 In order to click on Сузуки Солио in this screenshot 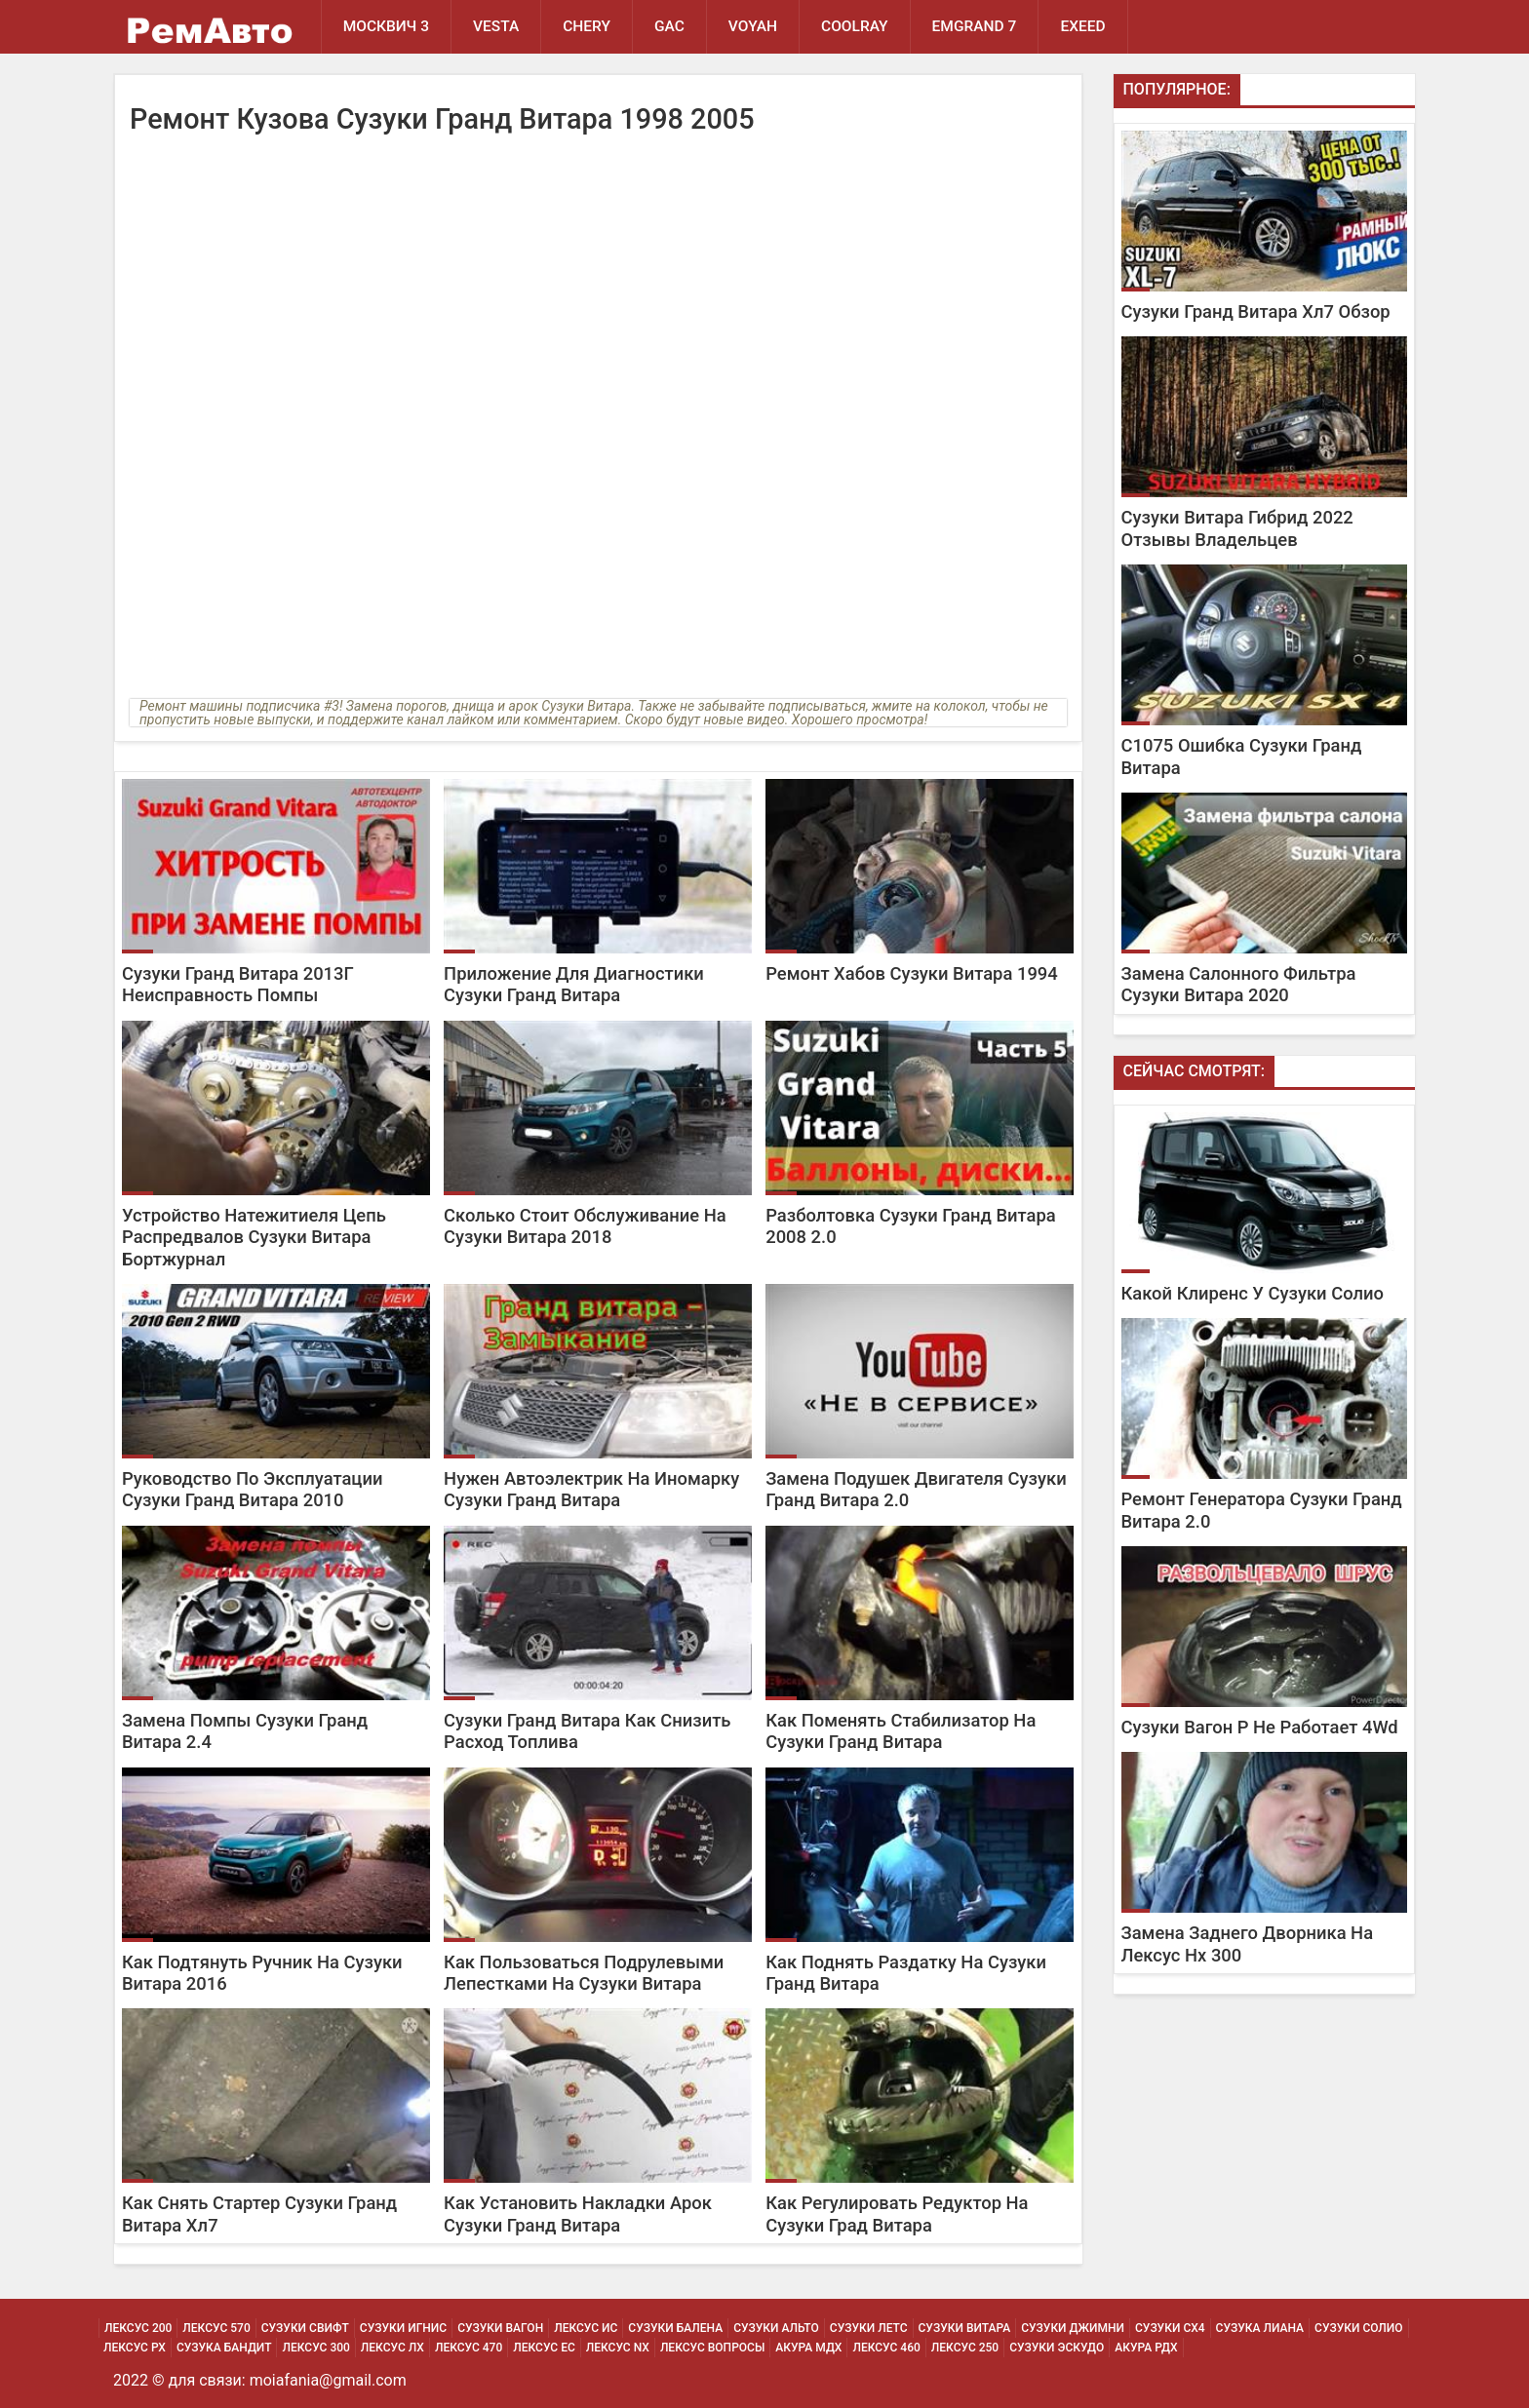, I will do `click(1358, 2328)`.